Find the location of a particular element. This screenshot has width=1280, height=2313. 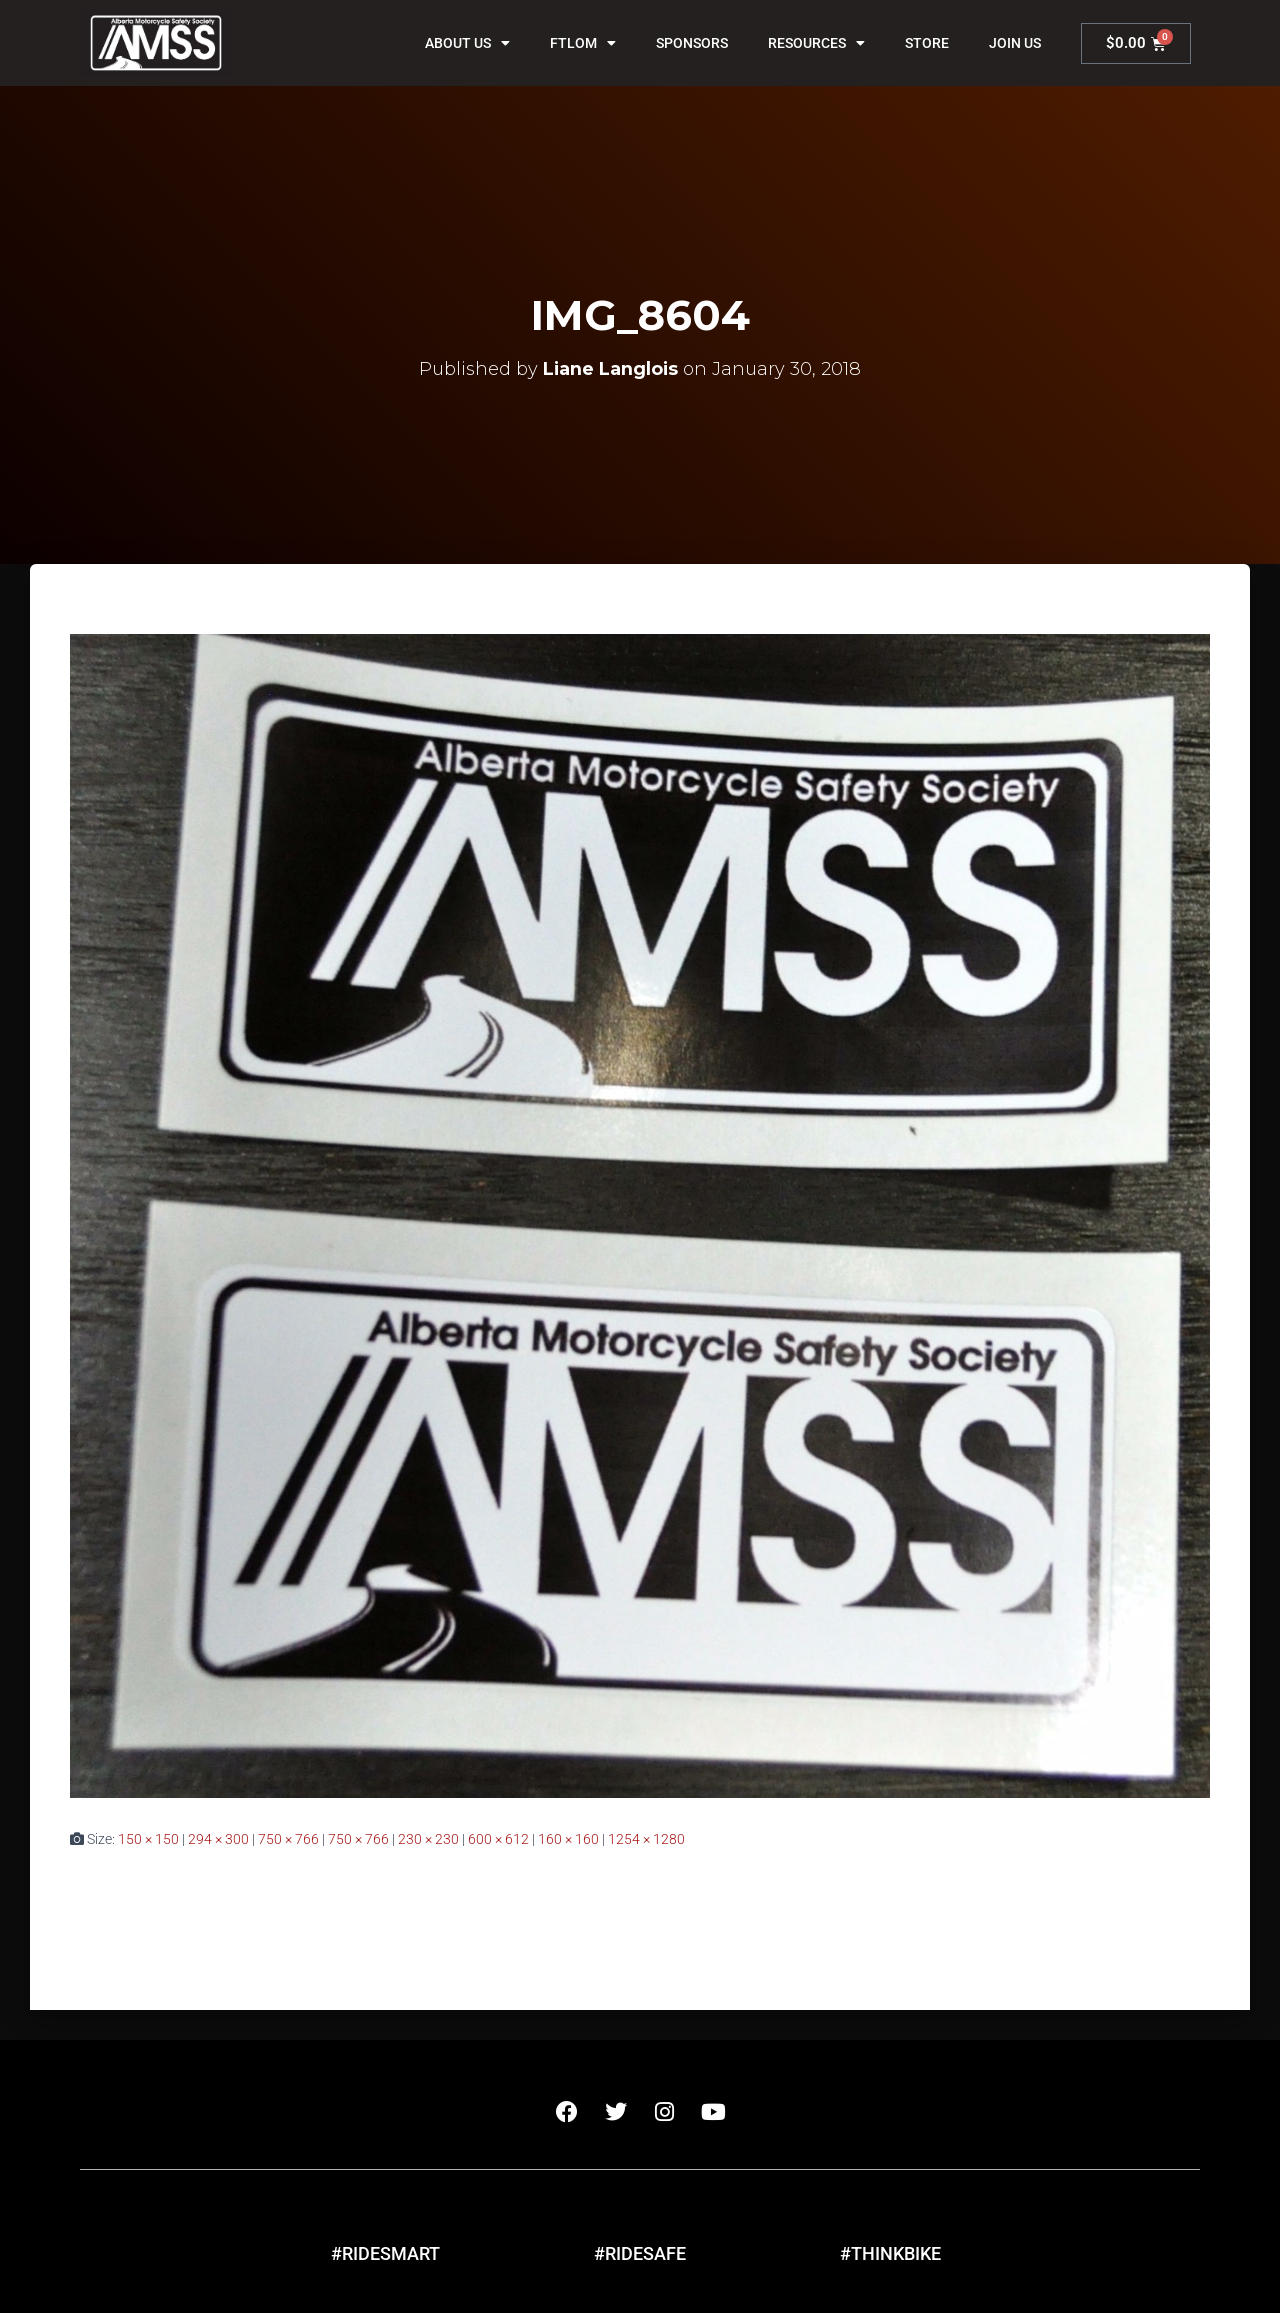

1254 × 1280 is located at coordinates (646, 1839).